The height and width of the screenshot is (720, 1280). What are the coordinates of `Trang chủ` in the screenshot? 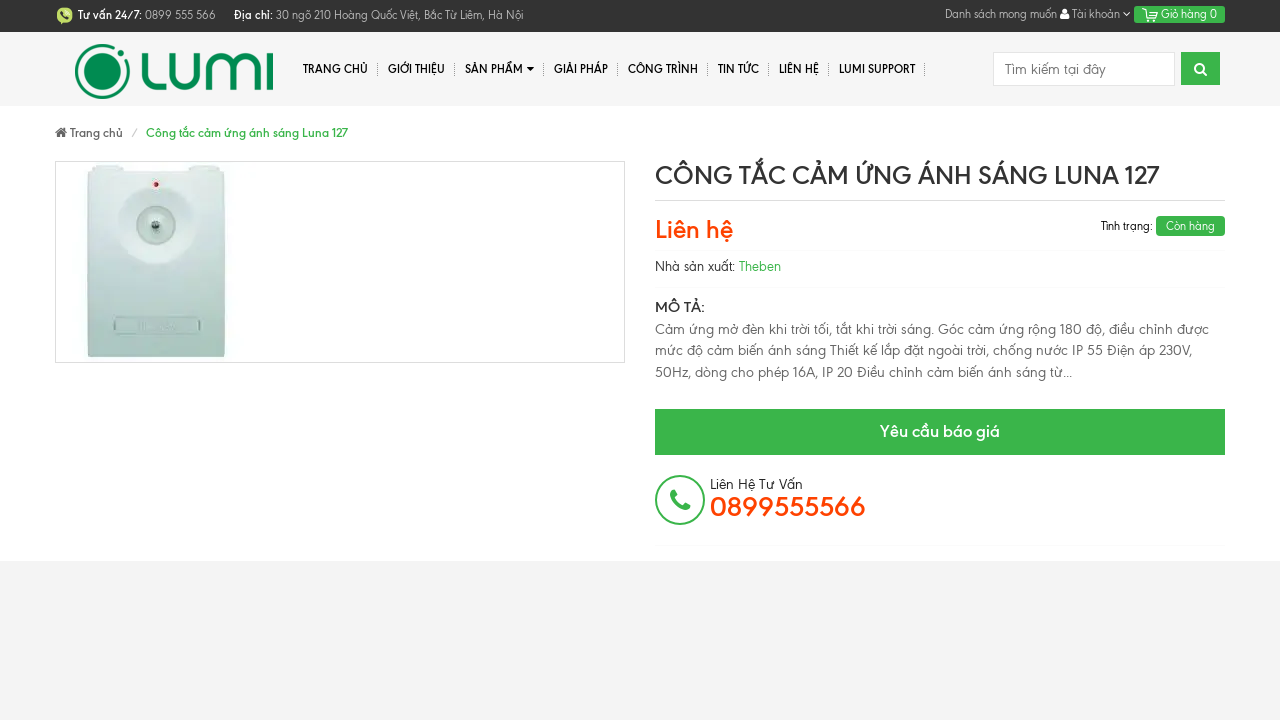 It's located at (335, 69).